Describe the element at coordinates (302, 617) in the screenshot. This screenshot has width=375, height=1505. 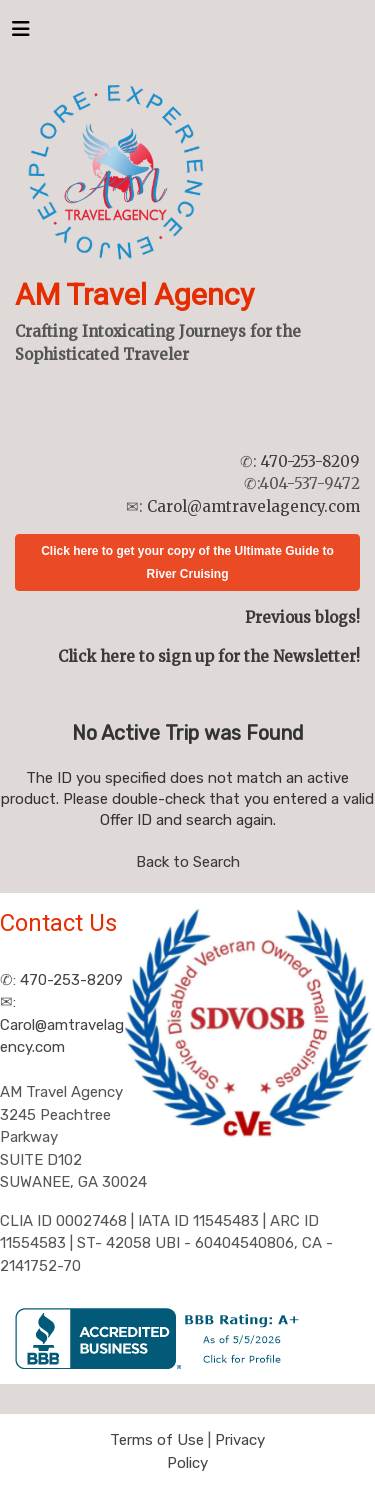
I see `Previous blogs!` at that location.